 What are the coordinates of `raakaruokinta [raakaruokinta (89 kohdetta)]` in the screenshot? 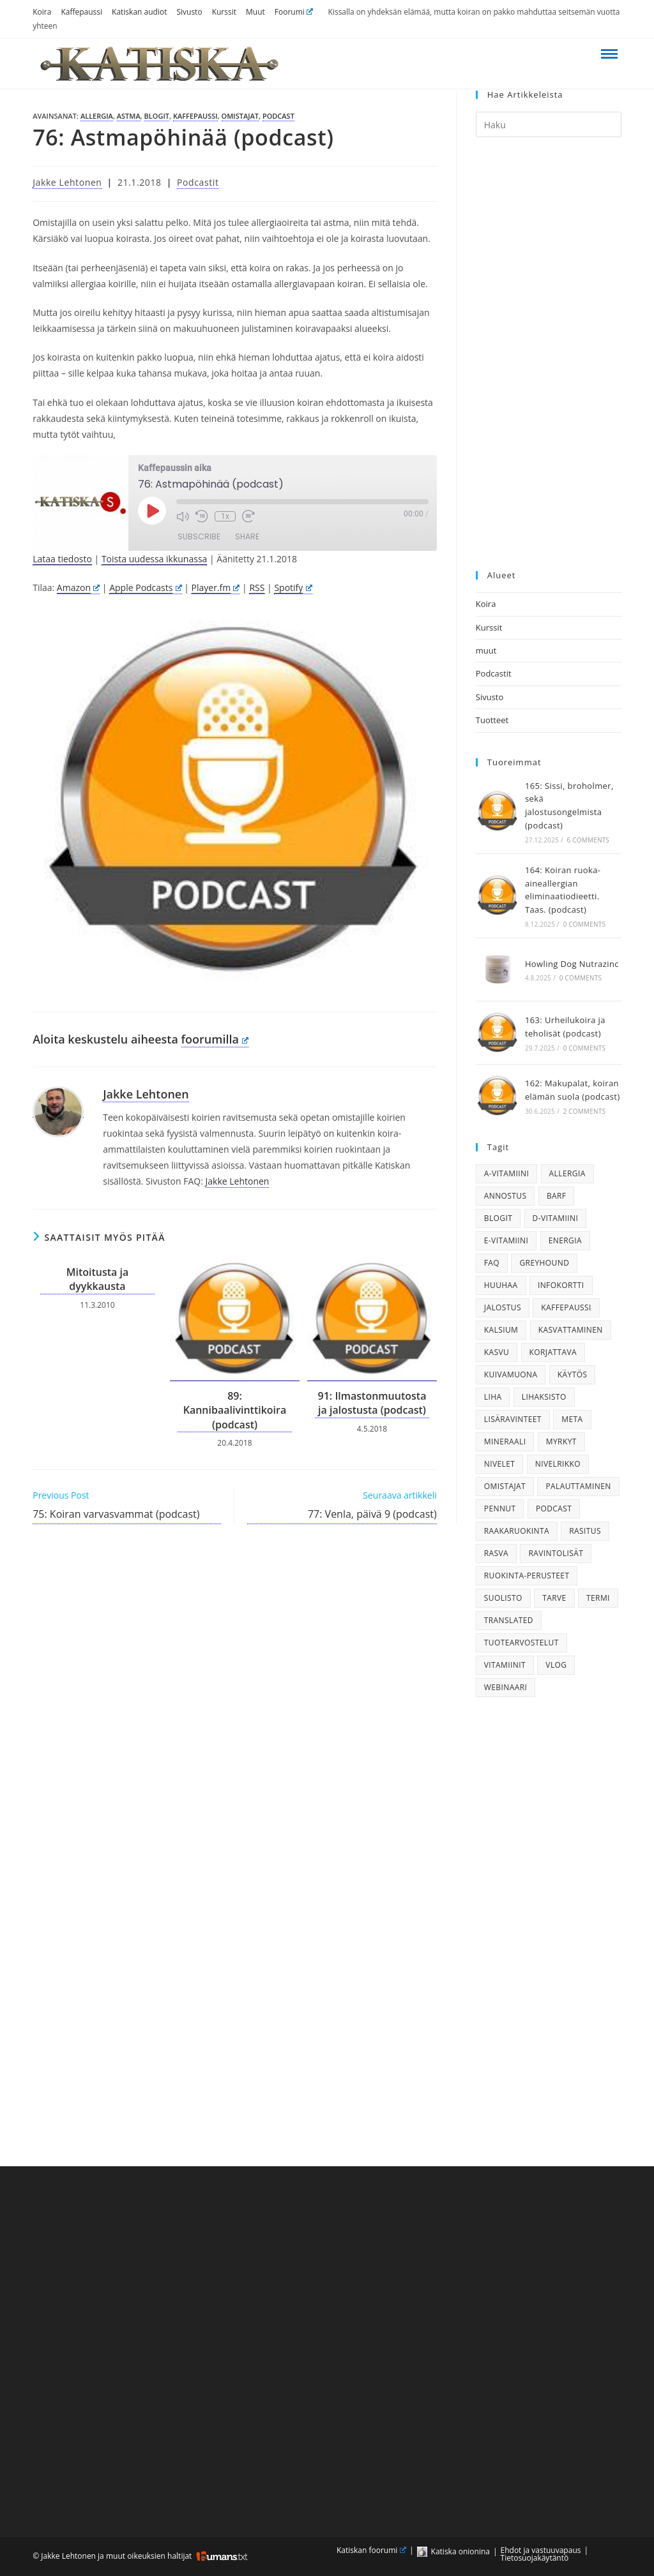 It's located at (516, 1530).